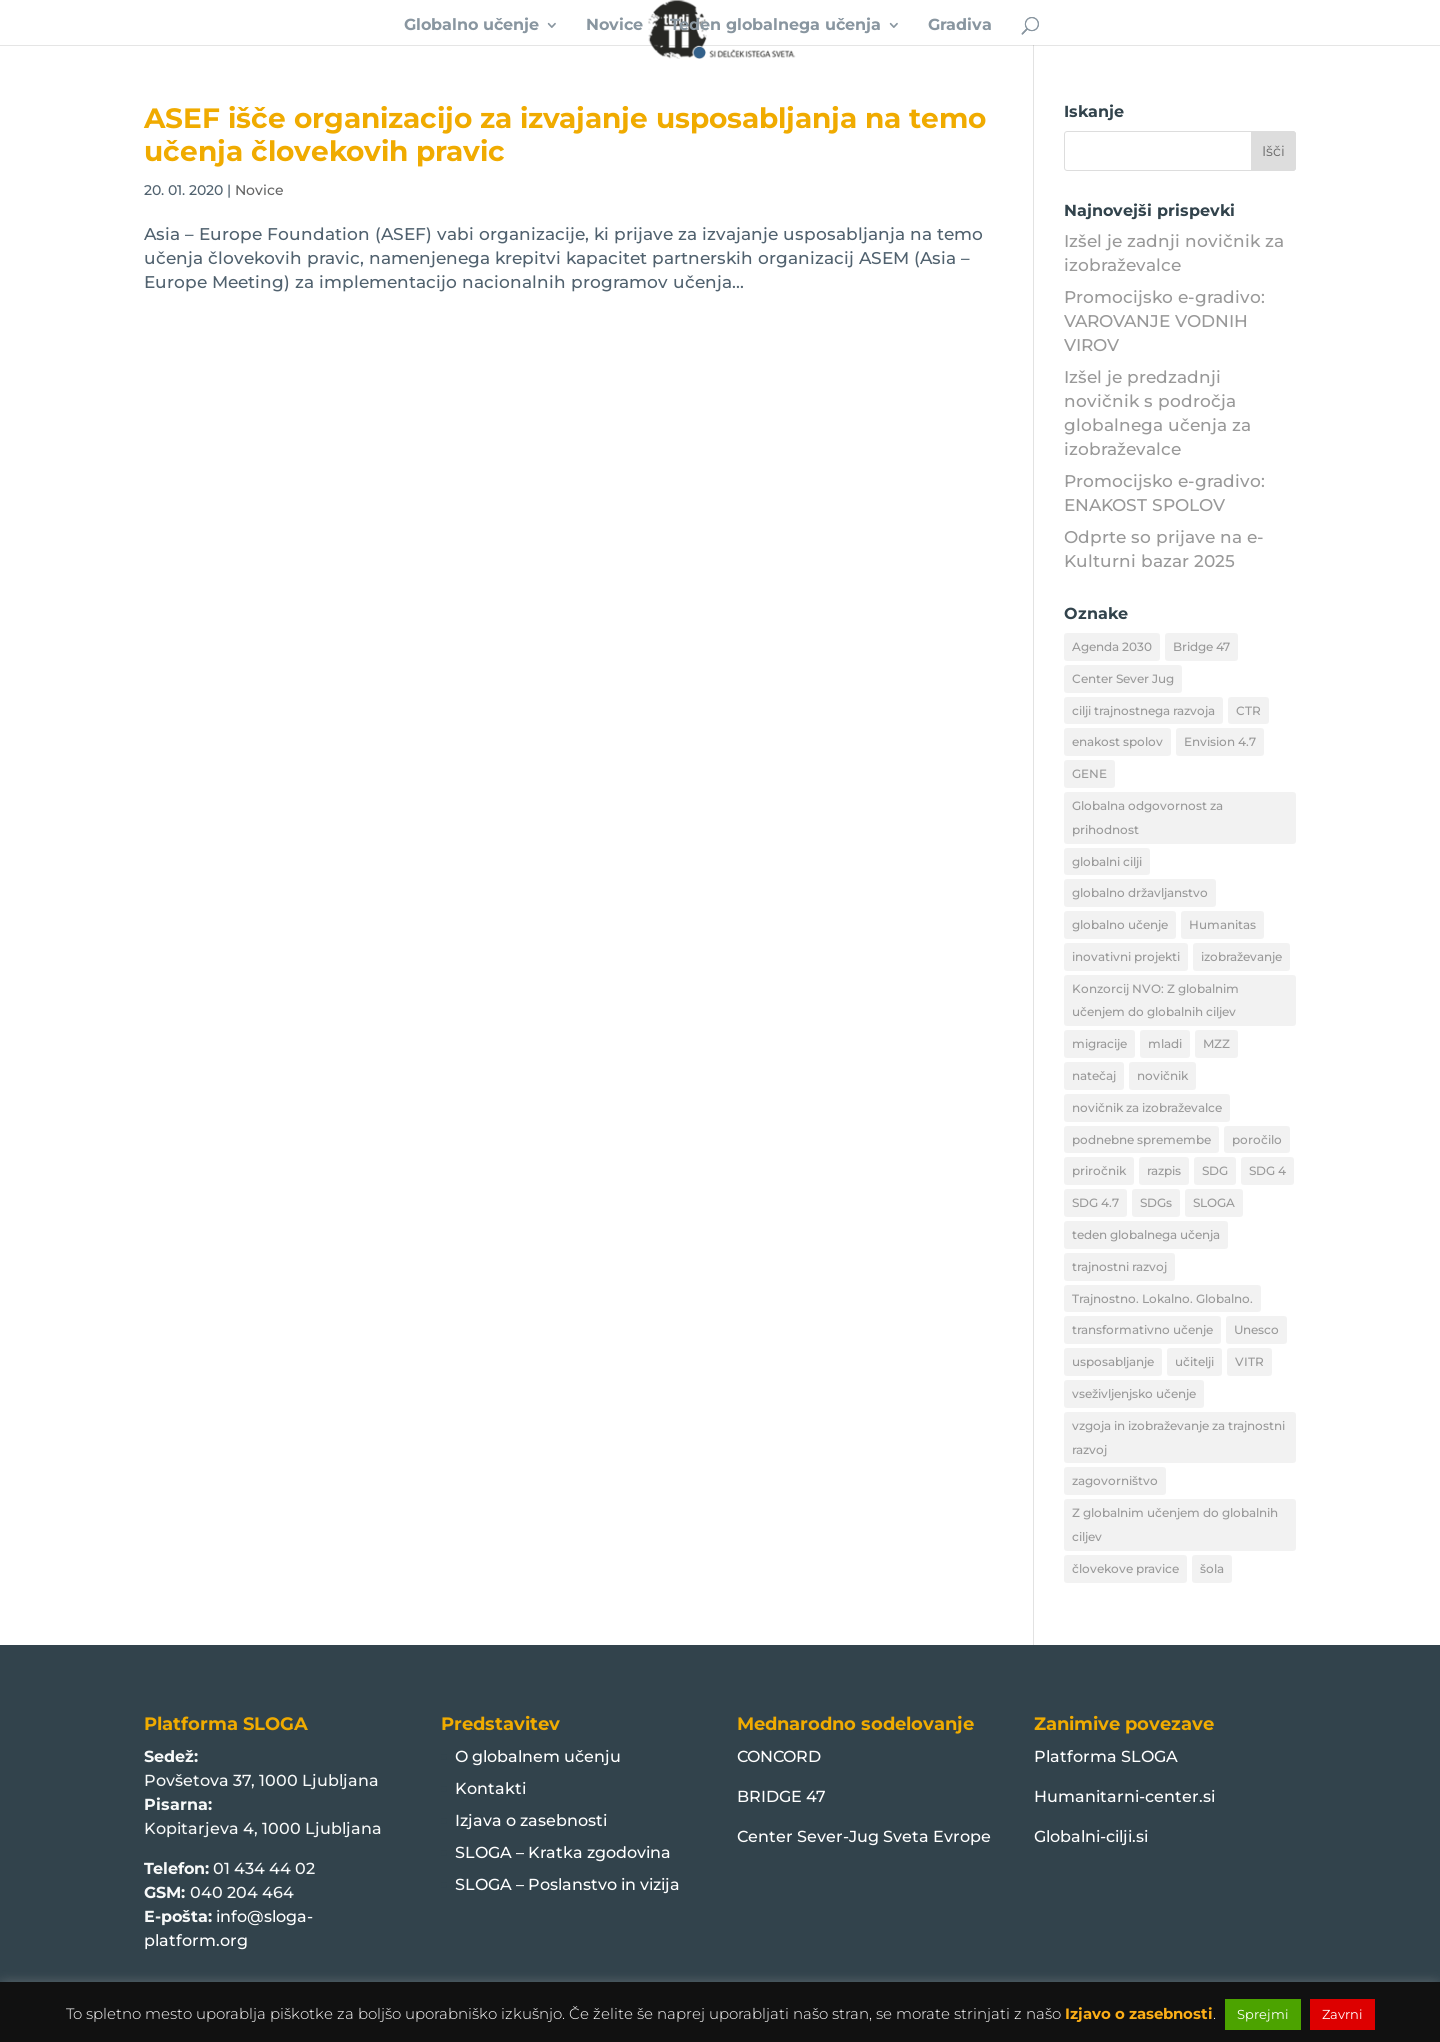 Image resolution: width=1440 pixels, height=2042 pixels. I want to click on teden globalnega učenja [teden globalnega učenja (25 predmetov)], so click(1146, 1234).